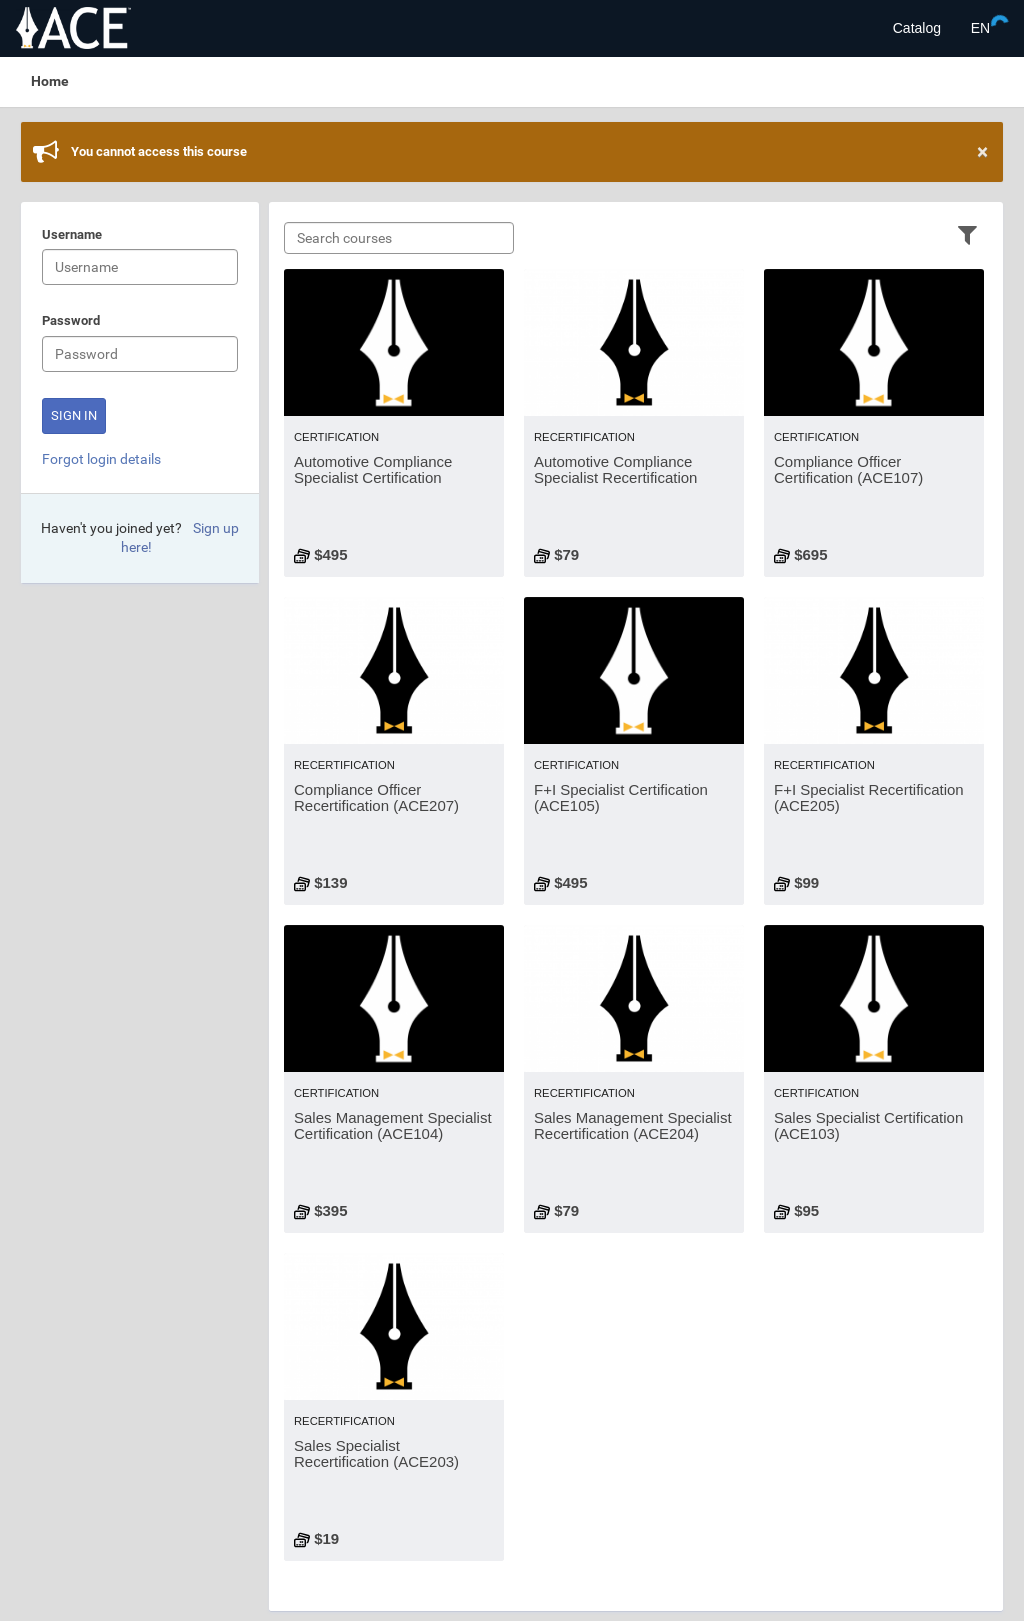 The width and height of the screenshot is (1024, 1621). Describe the element at coordinates (71, 322) in the screenshot. I see `Password` at that location.